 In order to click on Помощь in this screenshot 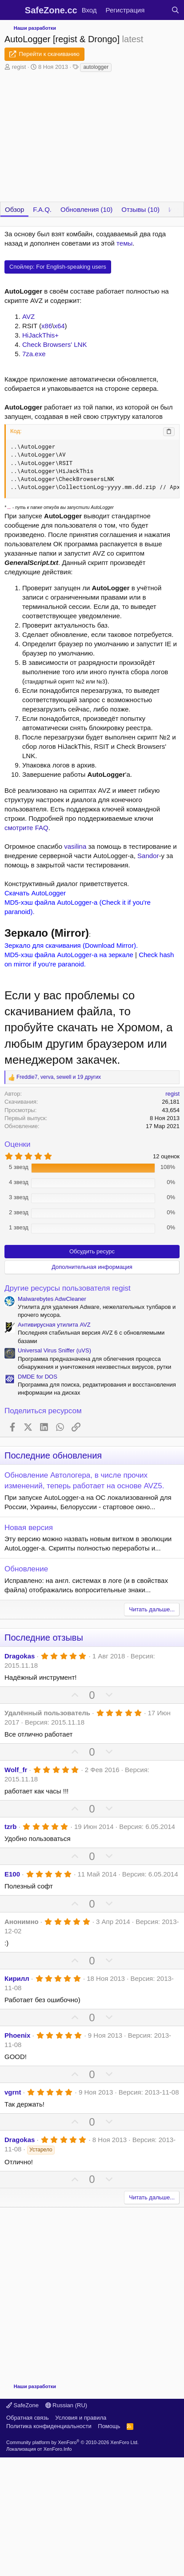, I will do `click(109, 2426)`.